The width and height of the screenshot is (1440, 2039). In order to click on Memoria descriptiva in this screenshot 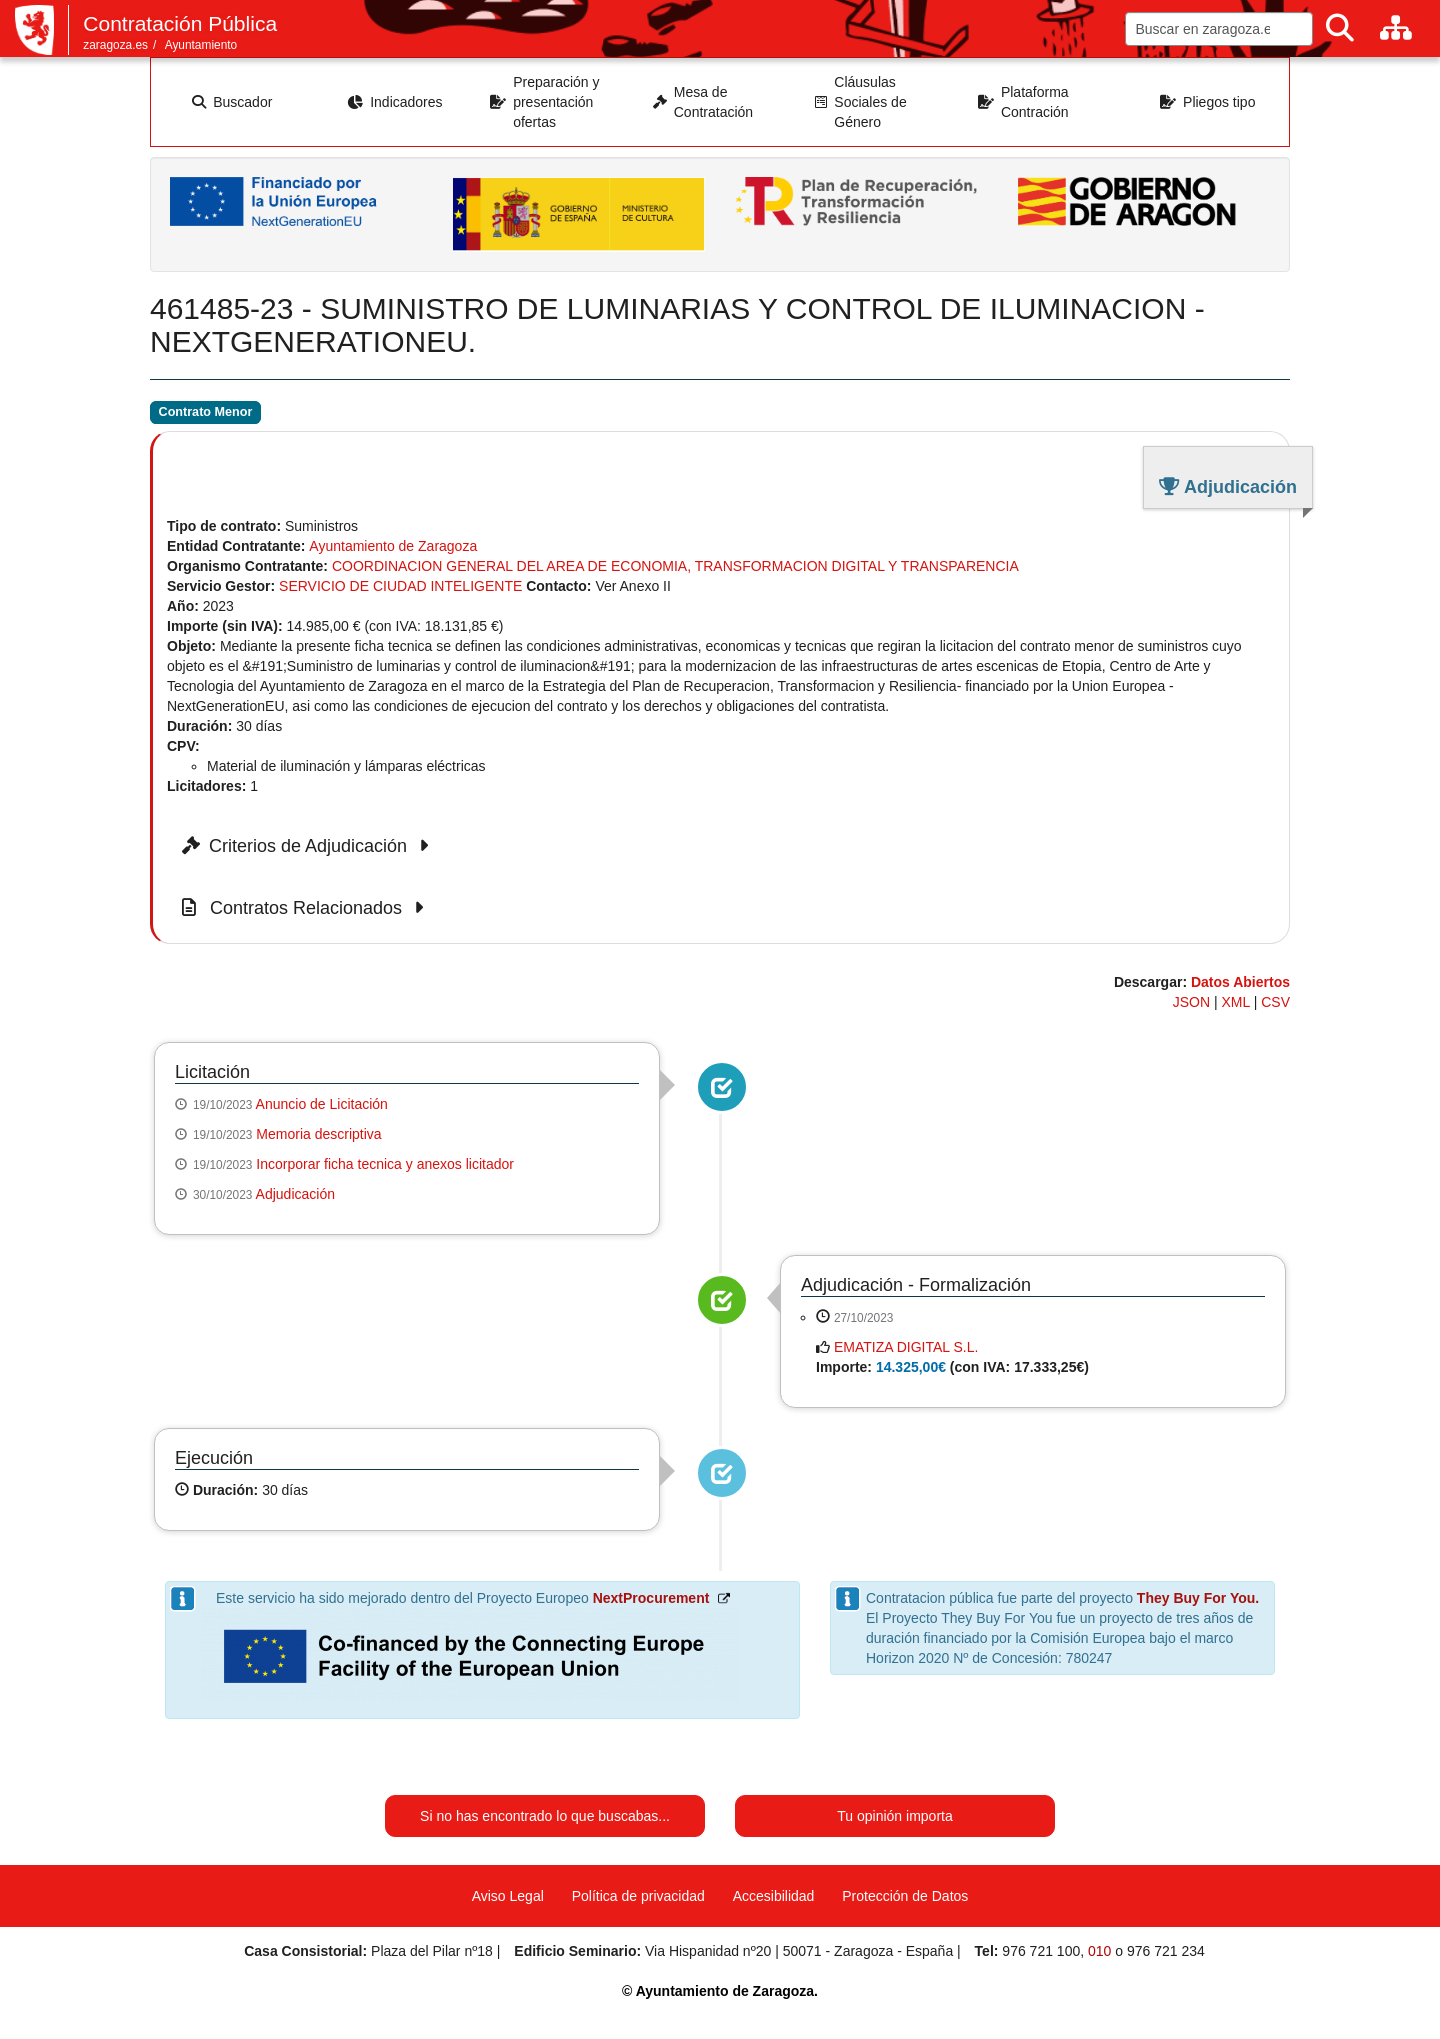, I will do `click(318, 1134)`.